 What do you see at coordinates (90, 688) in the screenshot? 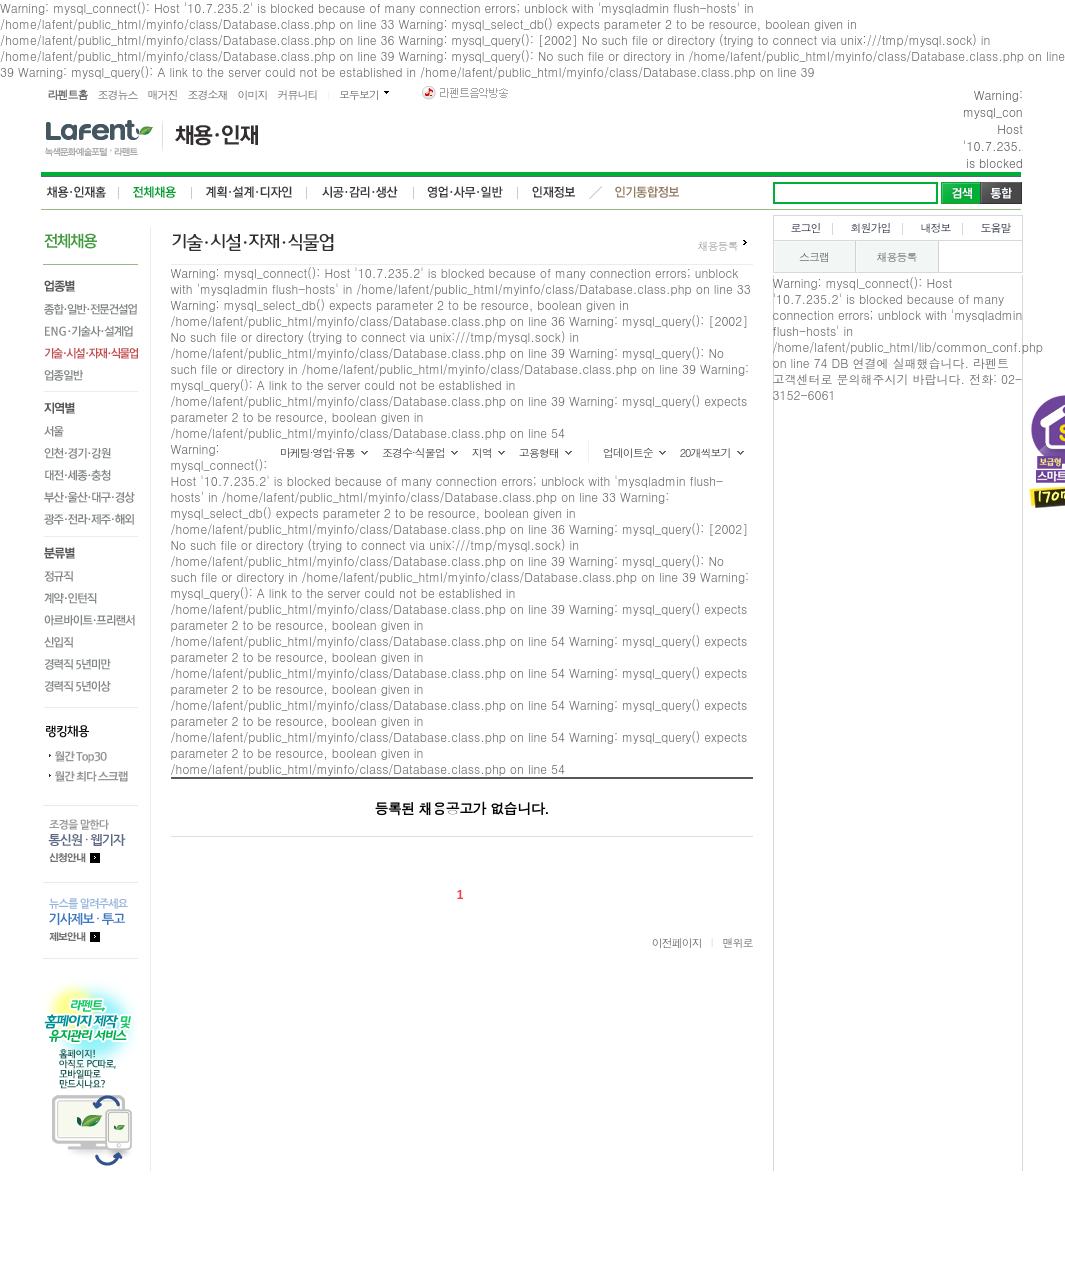
I see `경력직 5년이상` at bounding box center [90, 688].